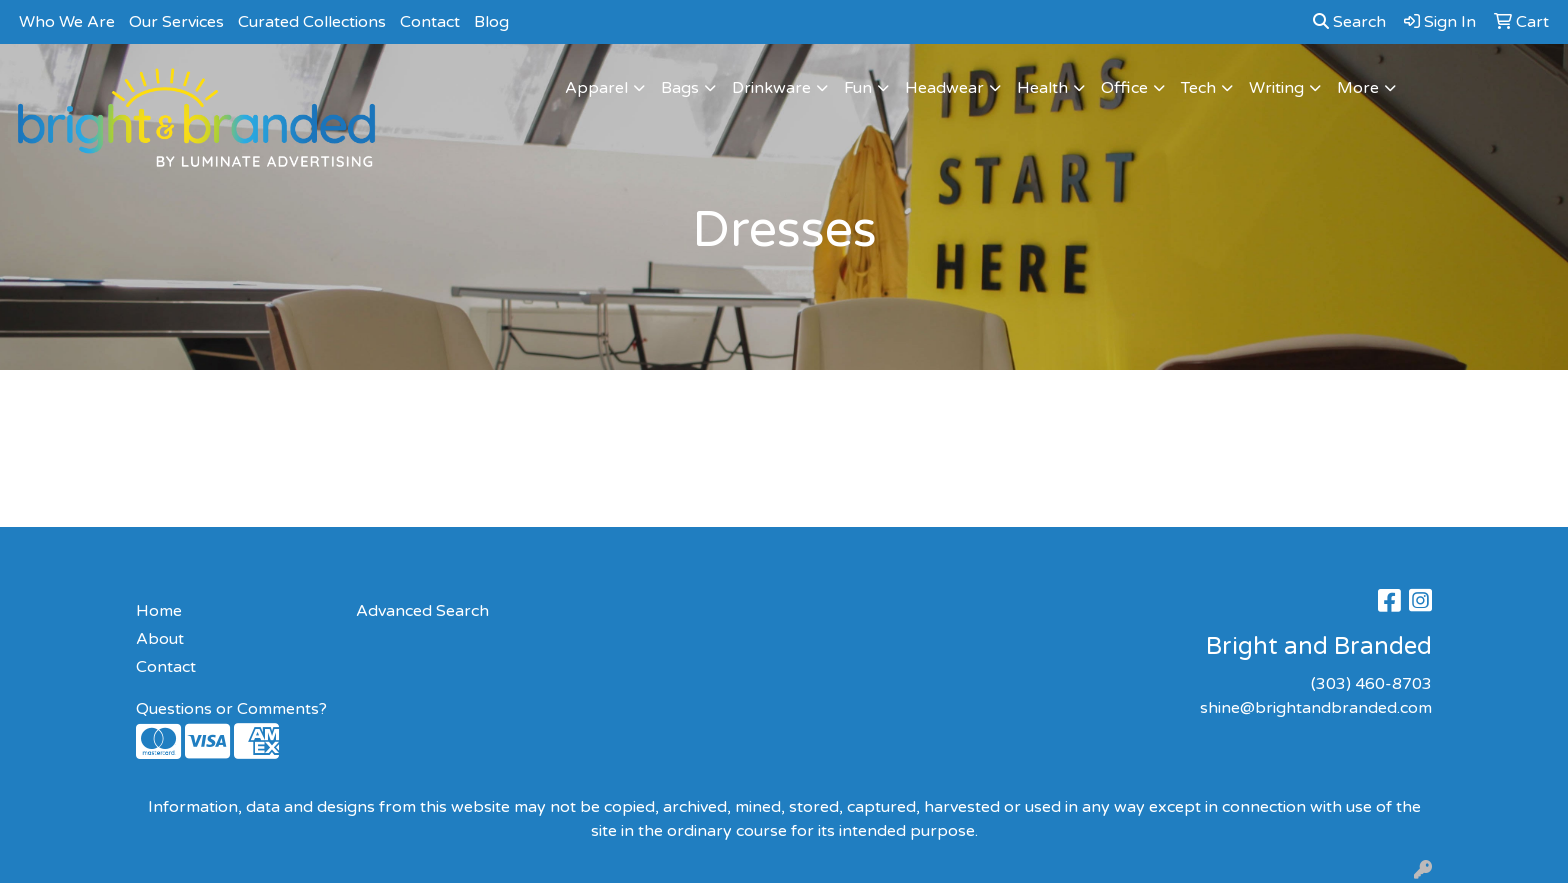 This screenshot has width=1568, height=883. What do you see at coordinates (312, 22) in the screenshot?
I see `Curated Collections` at bounding box center [312, 22].